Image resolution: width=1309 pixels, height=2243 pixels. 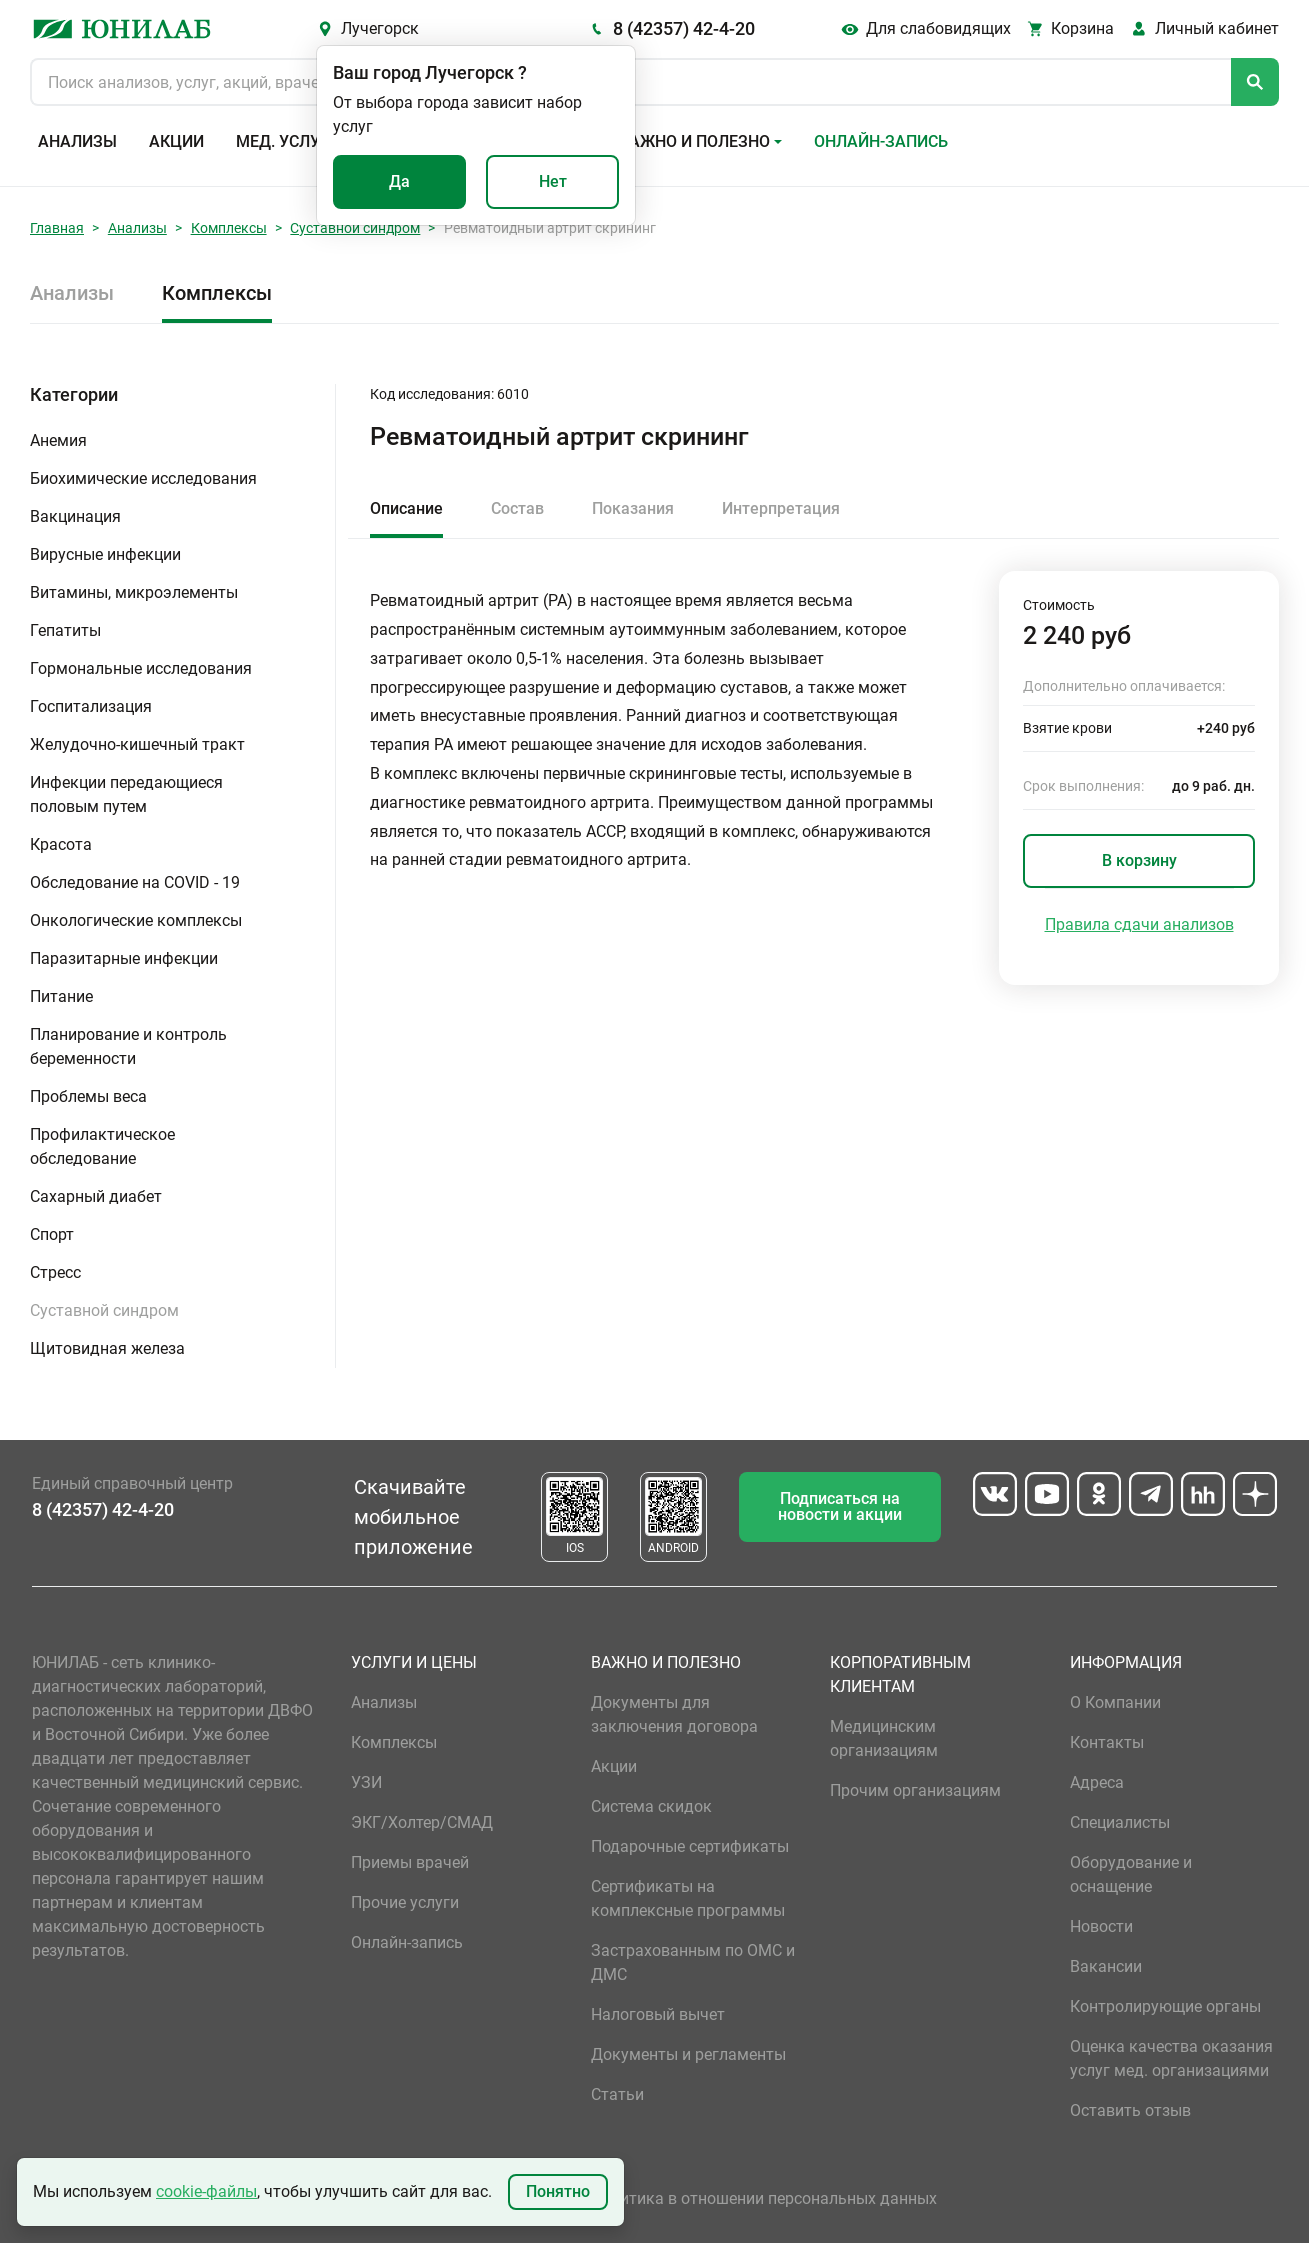 What do you see at coordinates (128, 1046) in the screenshot?
I see `Планирование и контроль беременности [button]` at bounding box center [128, 1046].